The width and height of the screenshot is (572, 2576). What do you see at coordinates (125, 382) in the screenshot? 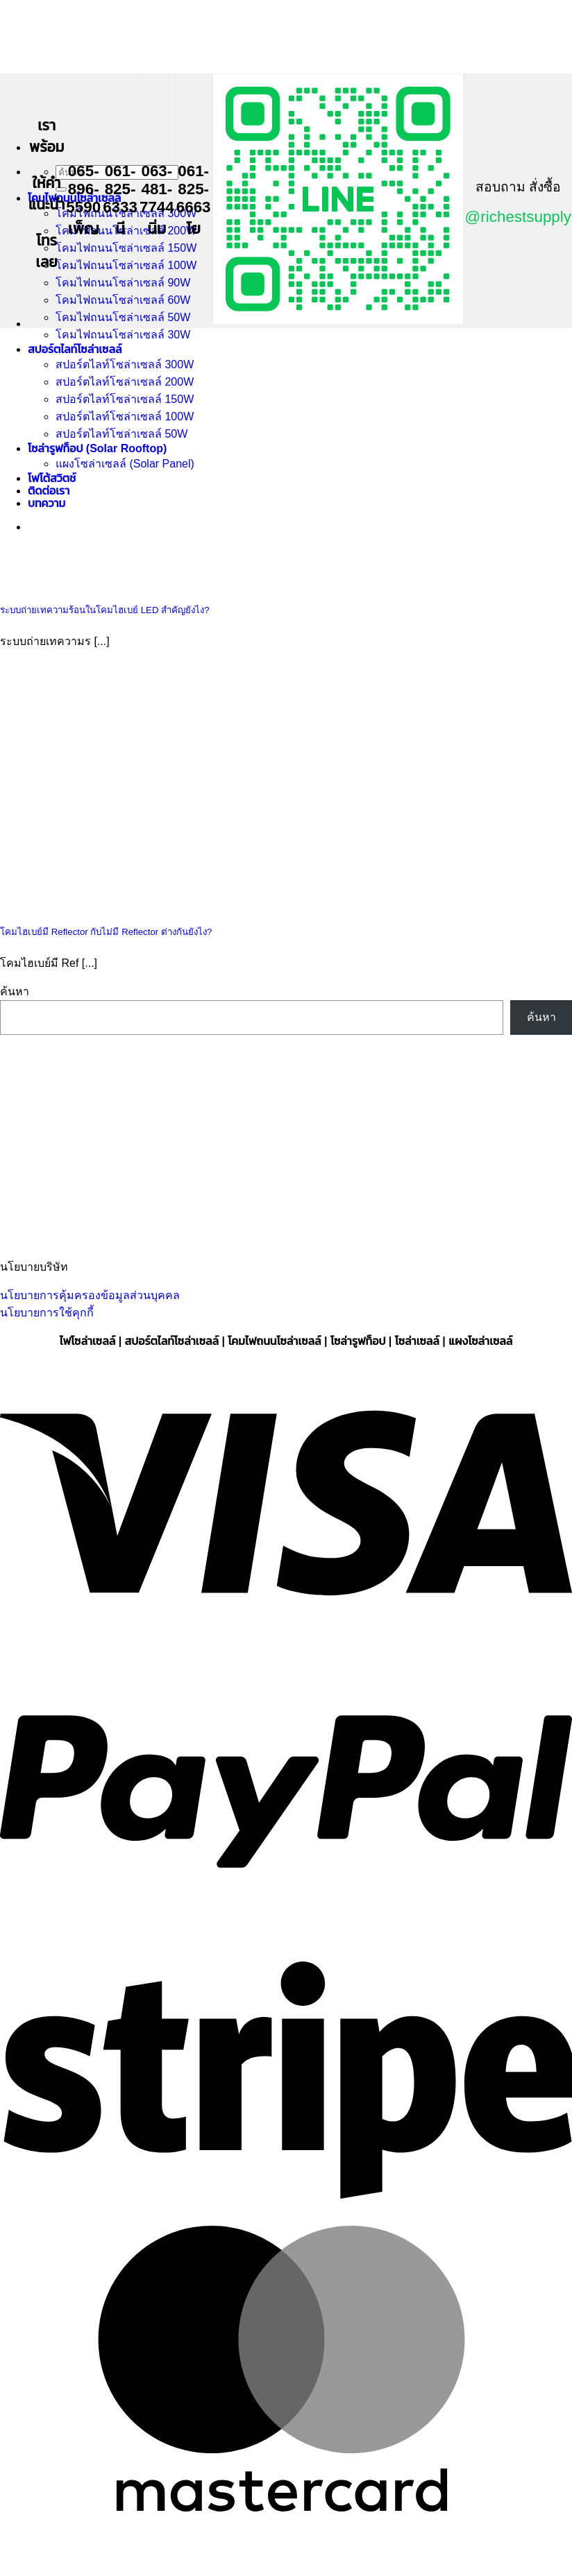
I see `สปอร์ตไลท์โซล่าเซลล์ 200W` at bounding box center [125, 382].